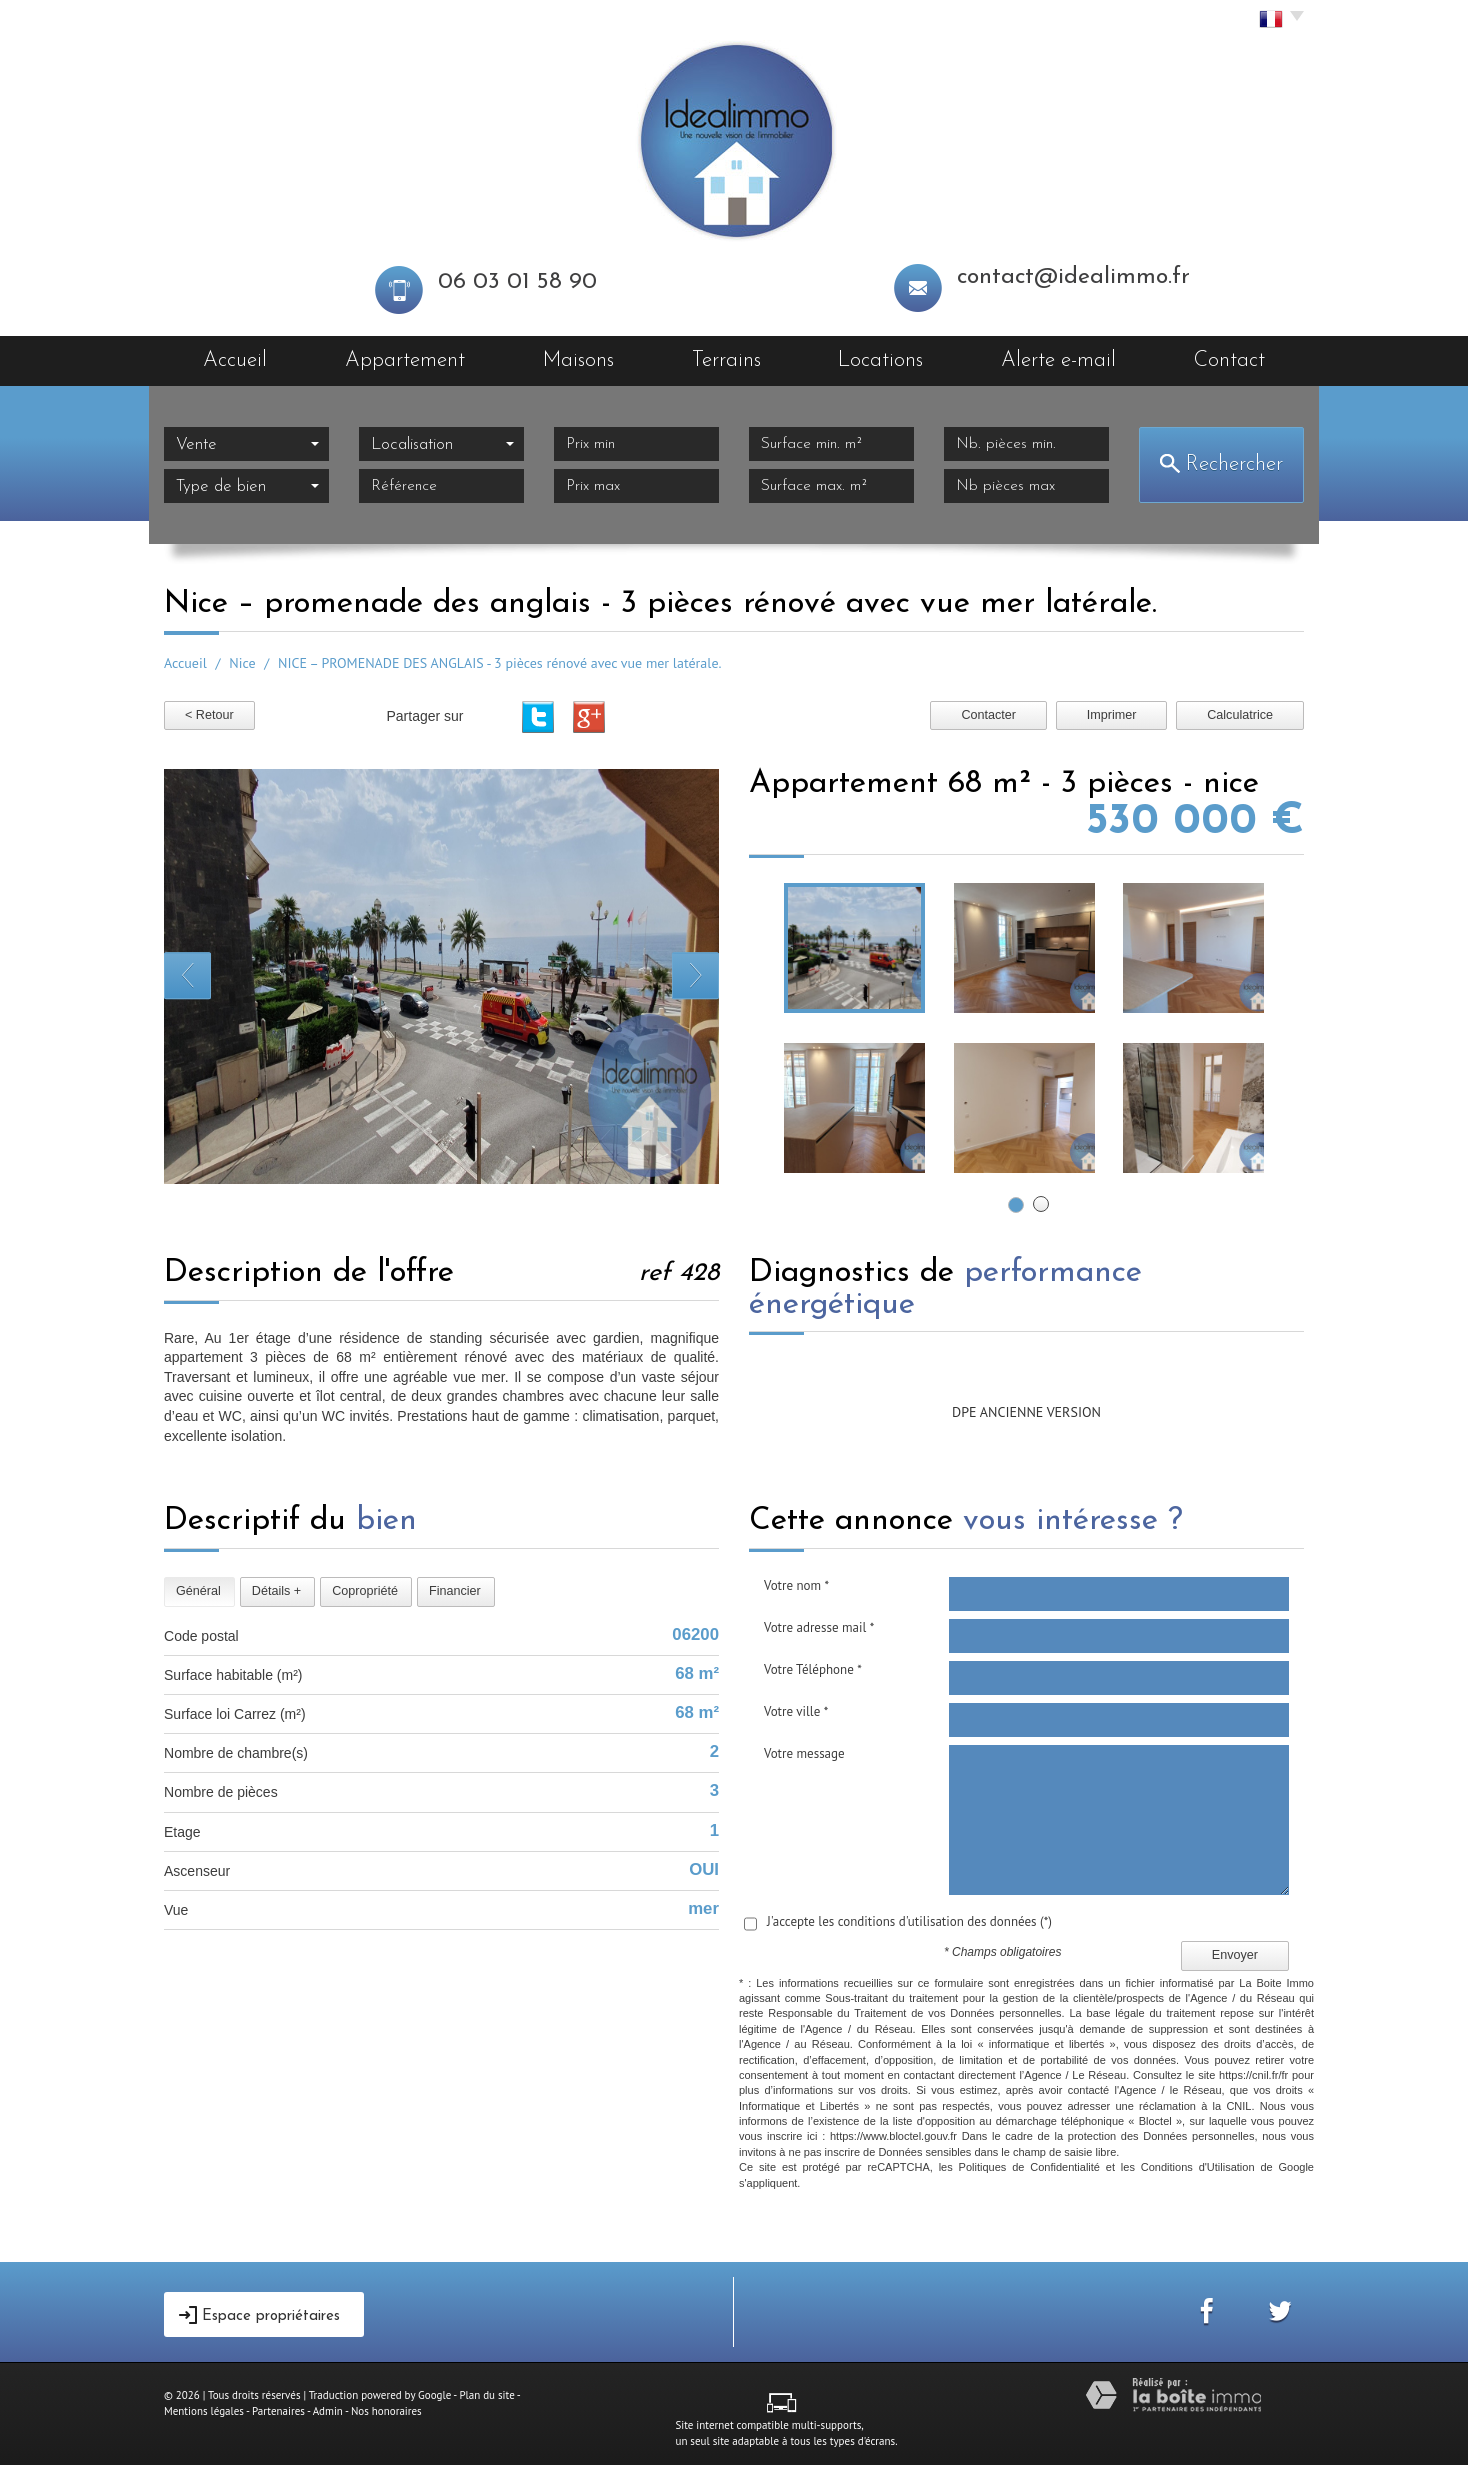 This screenshot has height=2465, width=1468. What do you see at coordinates (880, 360) in the screenshot?
I see `Locations` at bounding box center [880, 360].